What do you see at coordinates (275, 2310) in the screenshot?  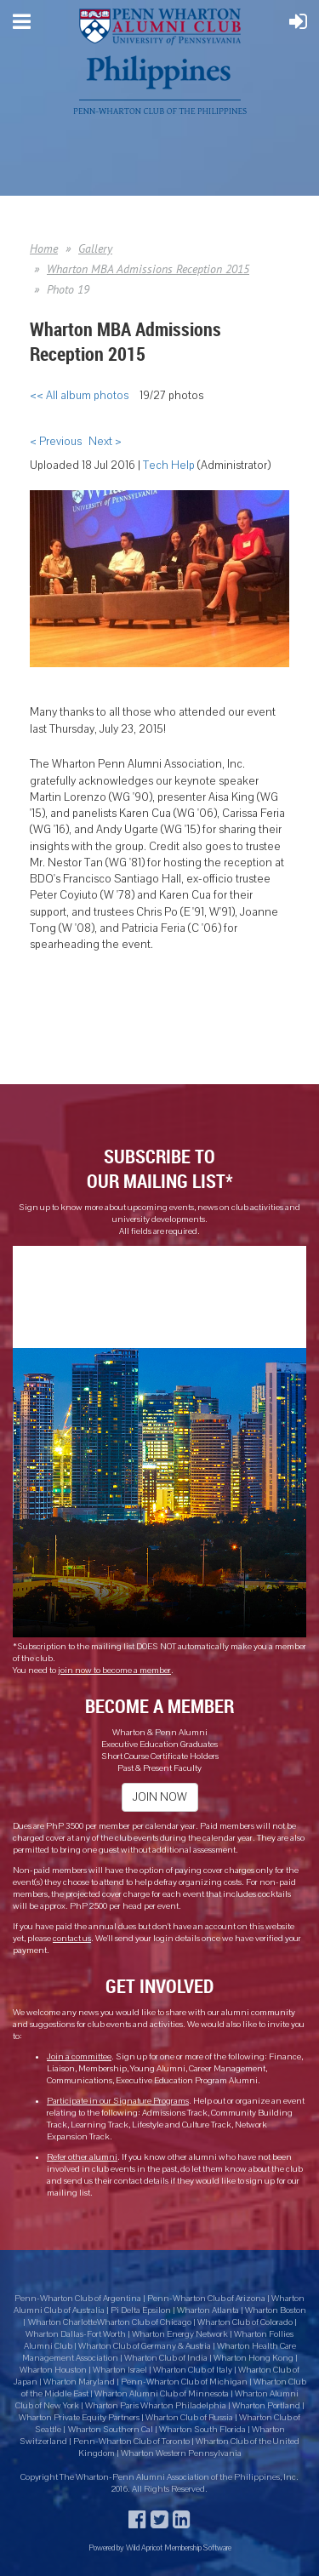 I see `Wharton Boston` at bounding box center [275, 2310].